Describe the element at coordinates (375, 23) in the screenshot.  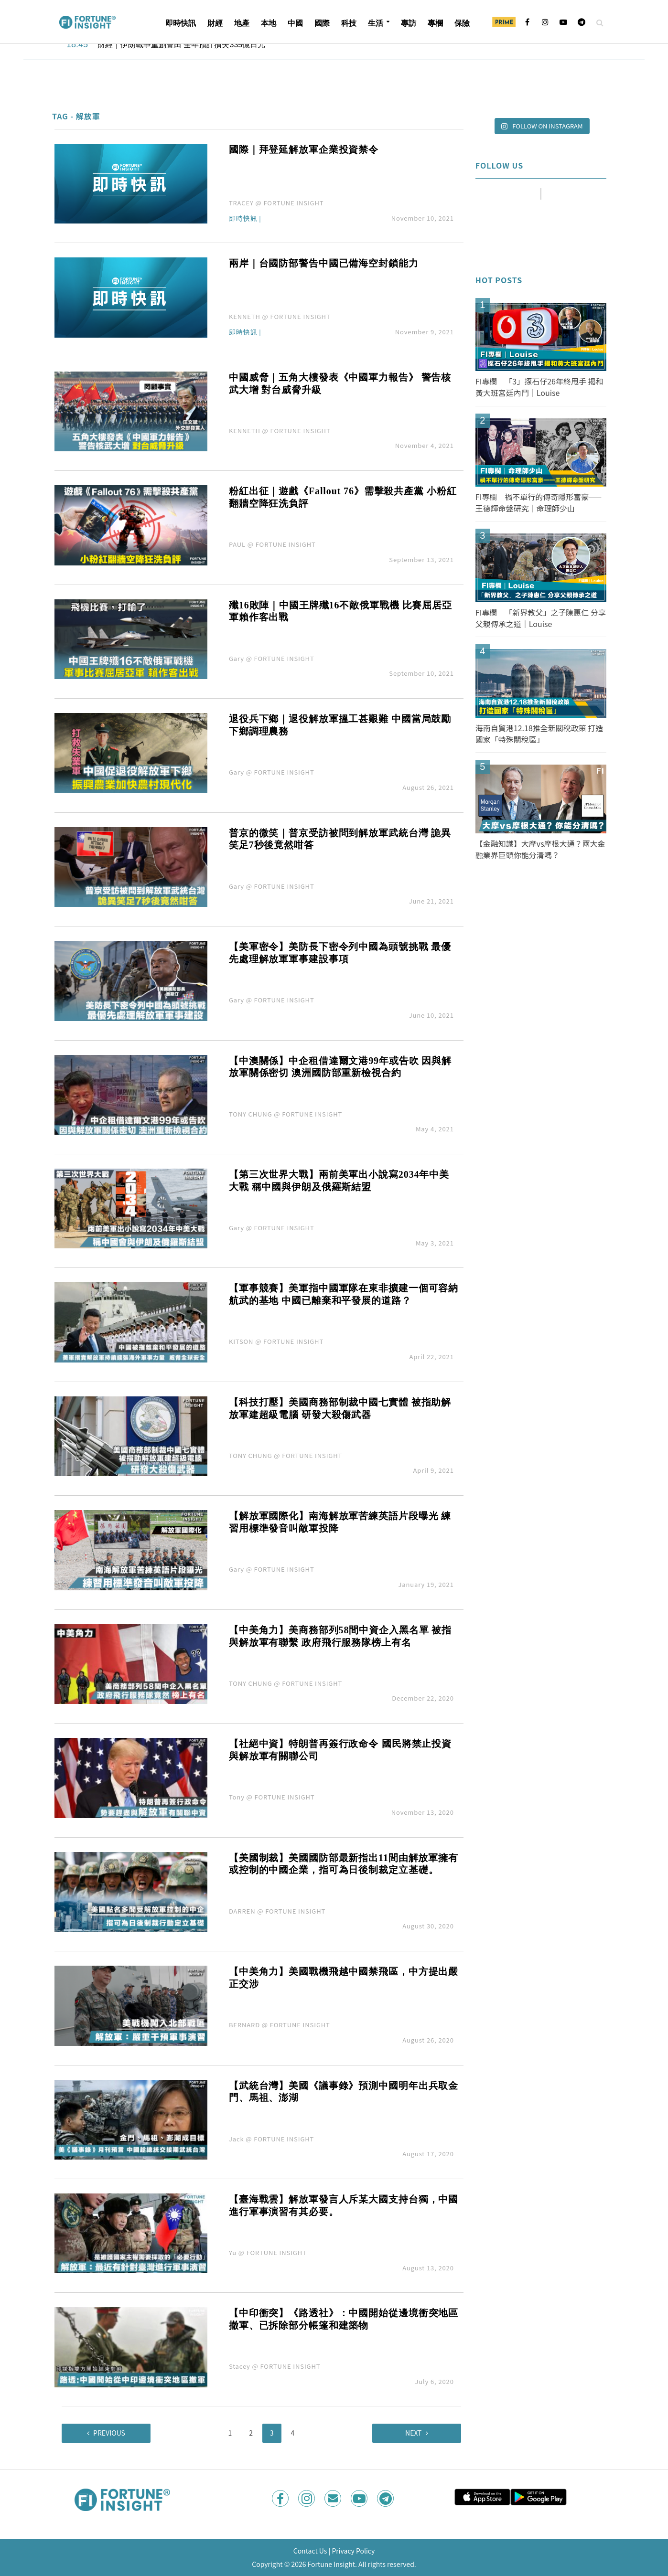
I see `生活` at that location.